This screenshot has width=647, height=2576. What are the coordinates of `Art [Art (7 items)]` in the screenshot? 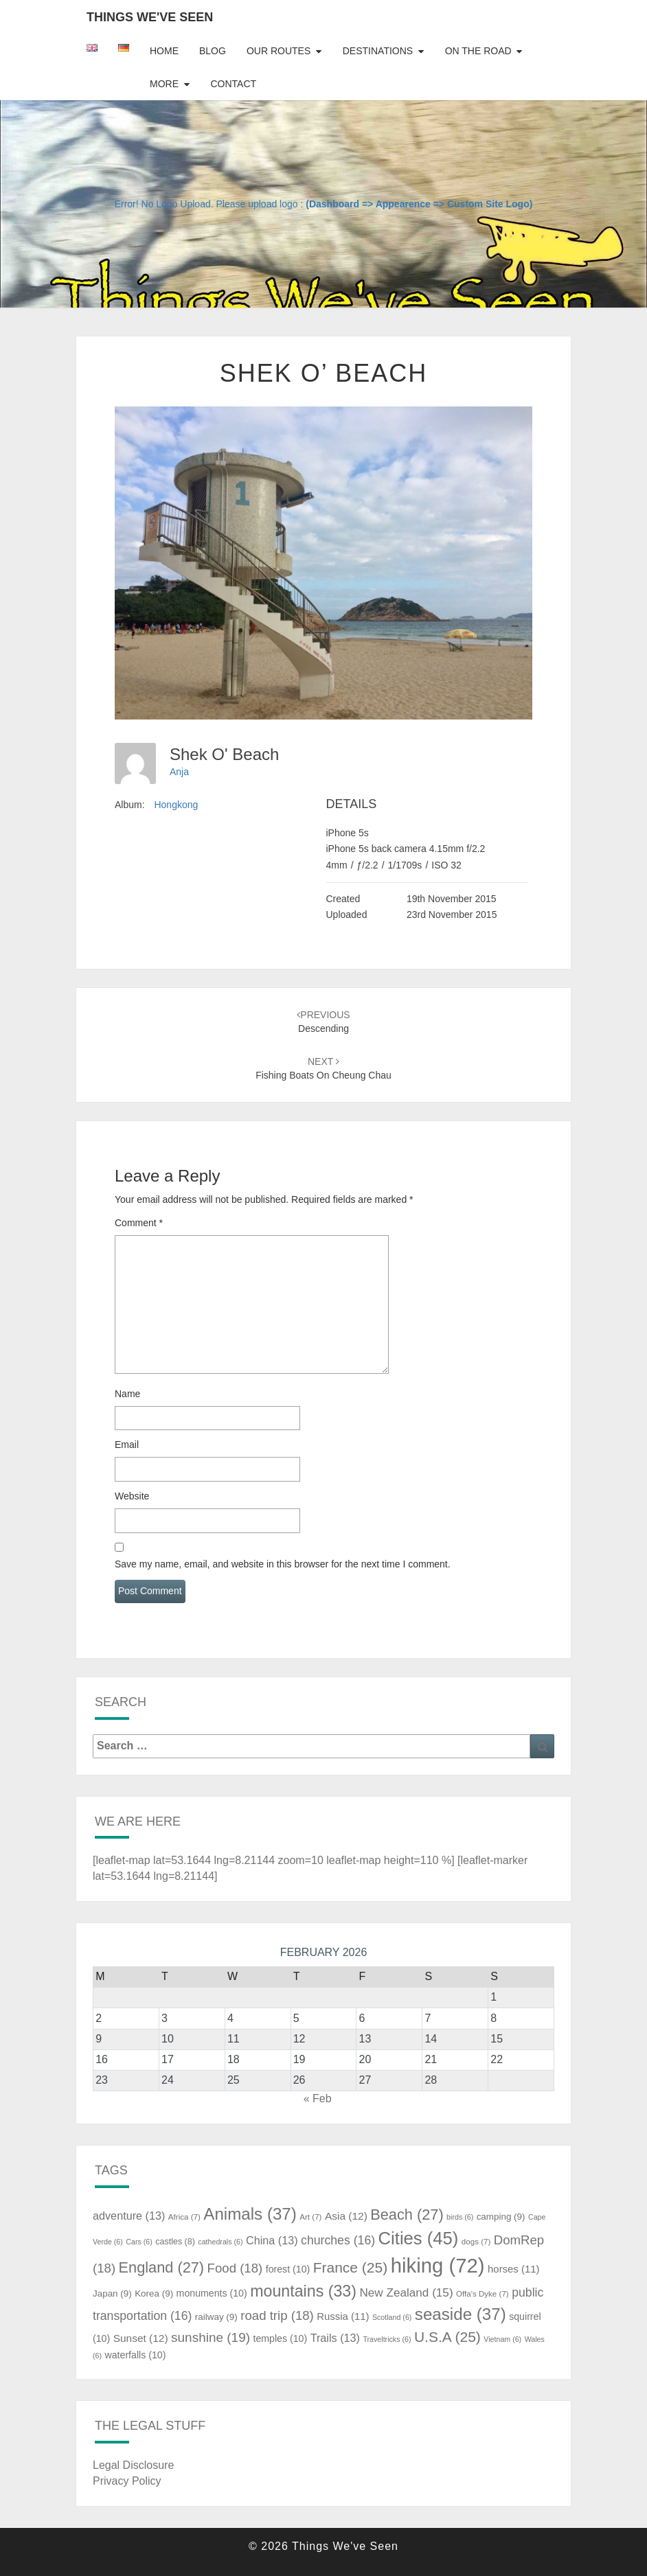 It's located at (310, 2217).